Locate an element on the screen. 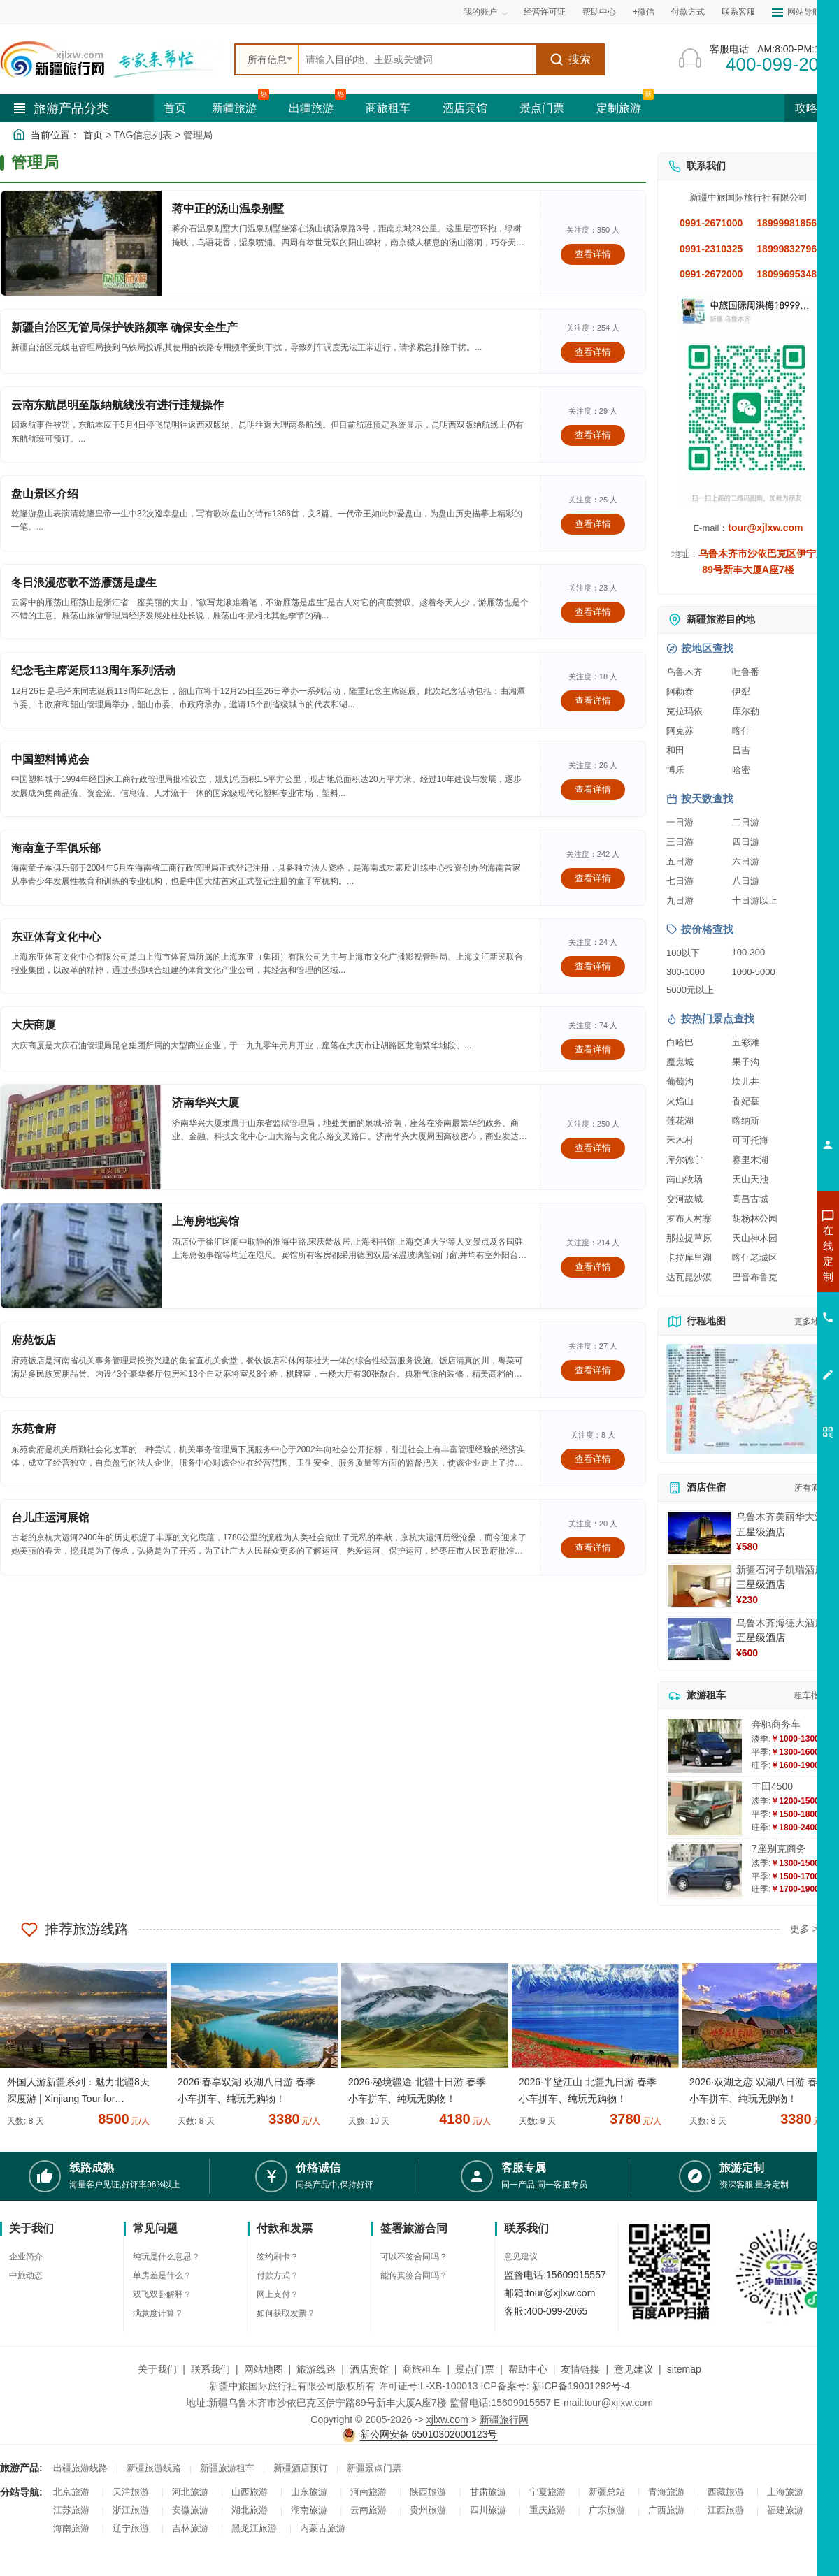  可可托海 [查看可可托海旅游详情] is located at coordinates (750, 1140).